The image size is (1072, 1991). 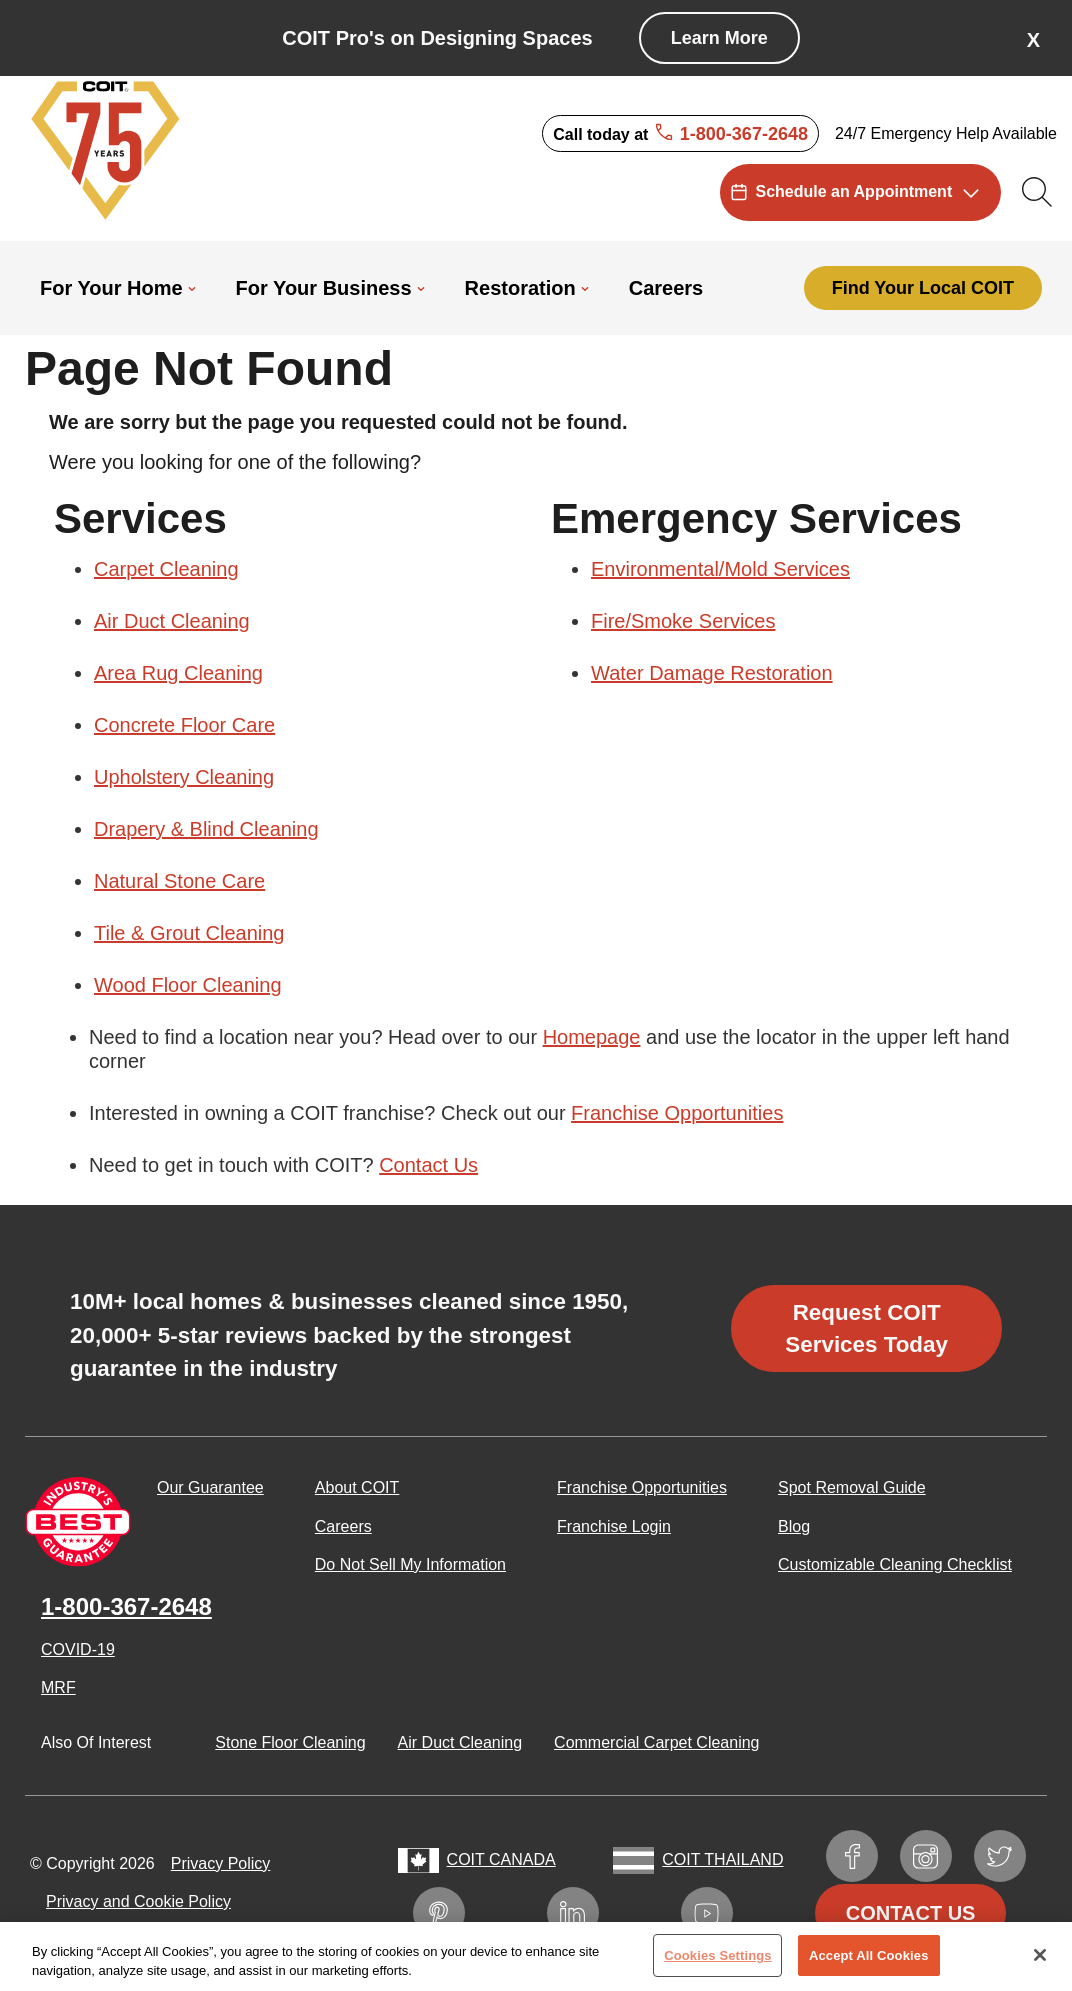 I want to click on Environmental/Mold Services, so click(x=720, y=569).